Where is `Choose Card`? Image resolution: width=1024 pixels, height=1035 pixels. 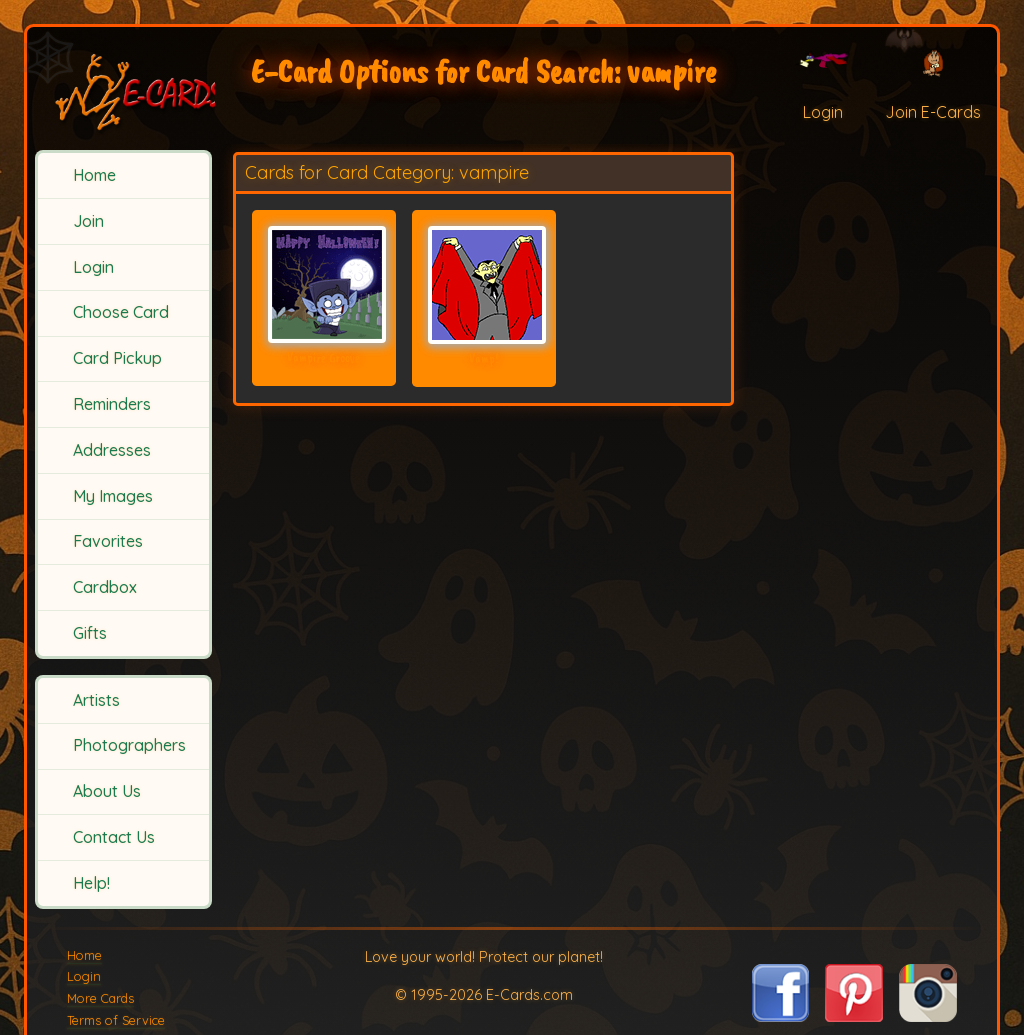
Choose Card is located at coordinates (121, 312).